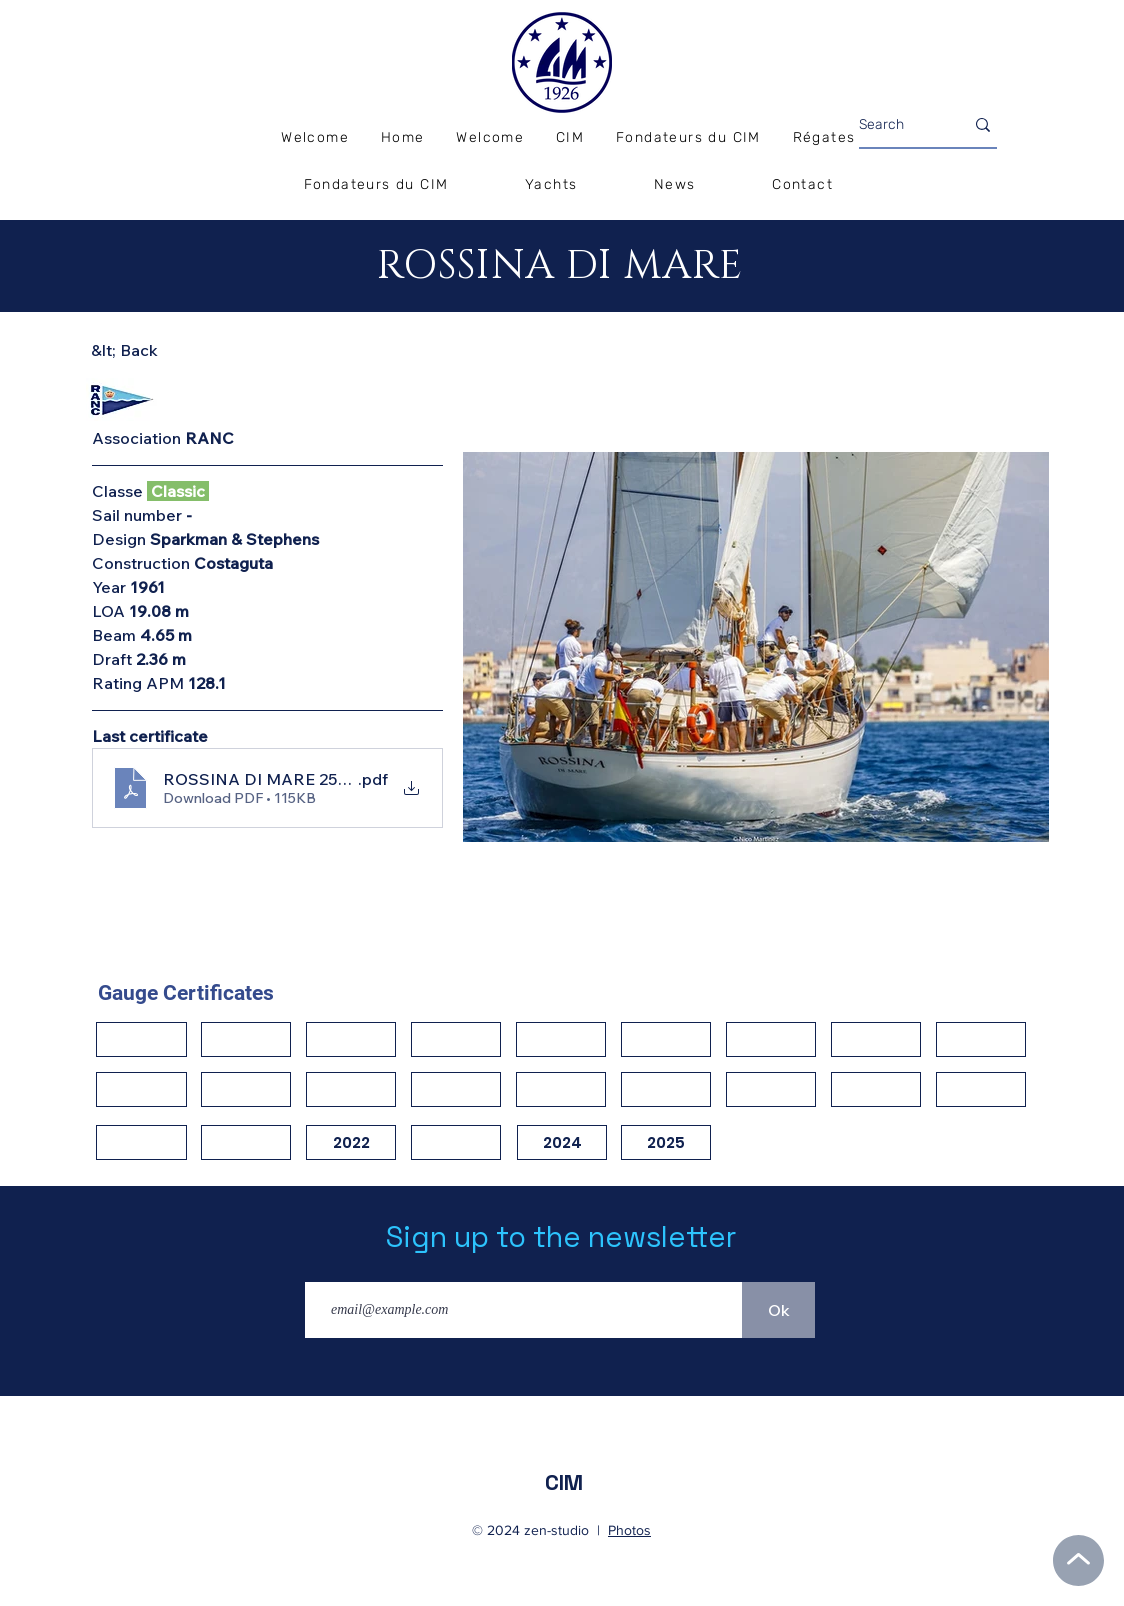  What do you see at coordinates (666, 1142) in the screenshot?
I see `[2025]` at bounding box center [666, 1142].